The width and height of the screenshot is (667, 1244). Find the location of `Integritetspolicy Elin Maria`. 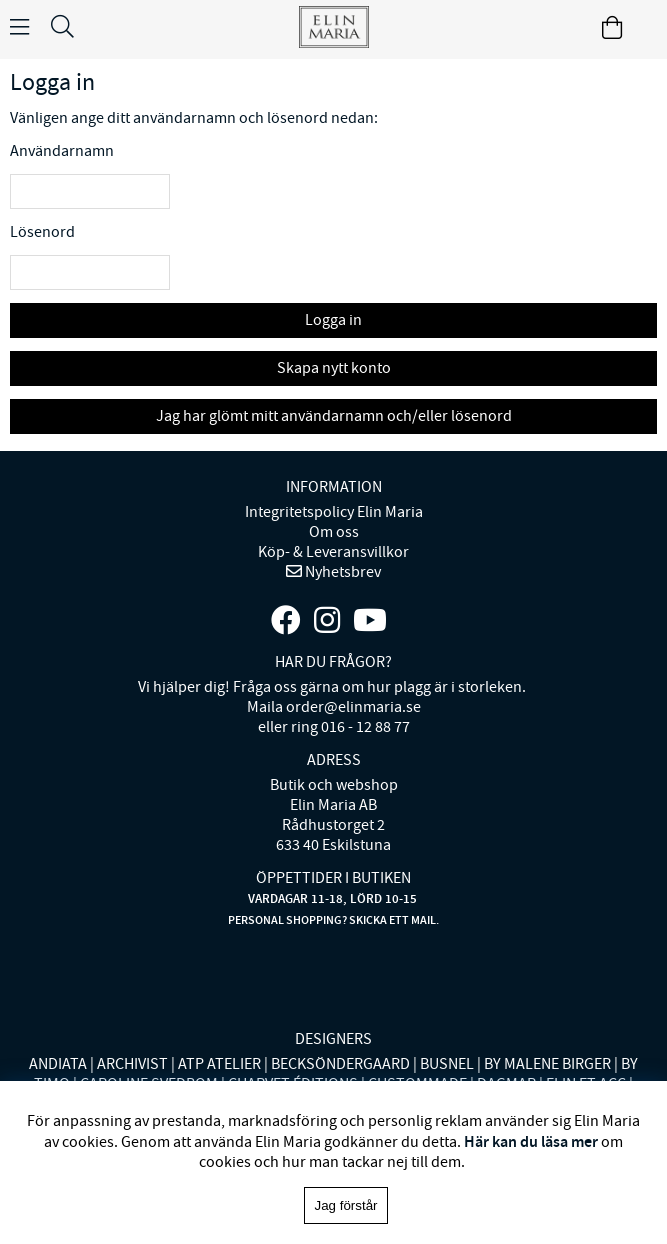

Integritetspolicy Elin Maria is located at coordinates (334, 512).